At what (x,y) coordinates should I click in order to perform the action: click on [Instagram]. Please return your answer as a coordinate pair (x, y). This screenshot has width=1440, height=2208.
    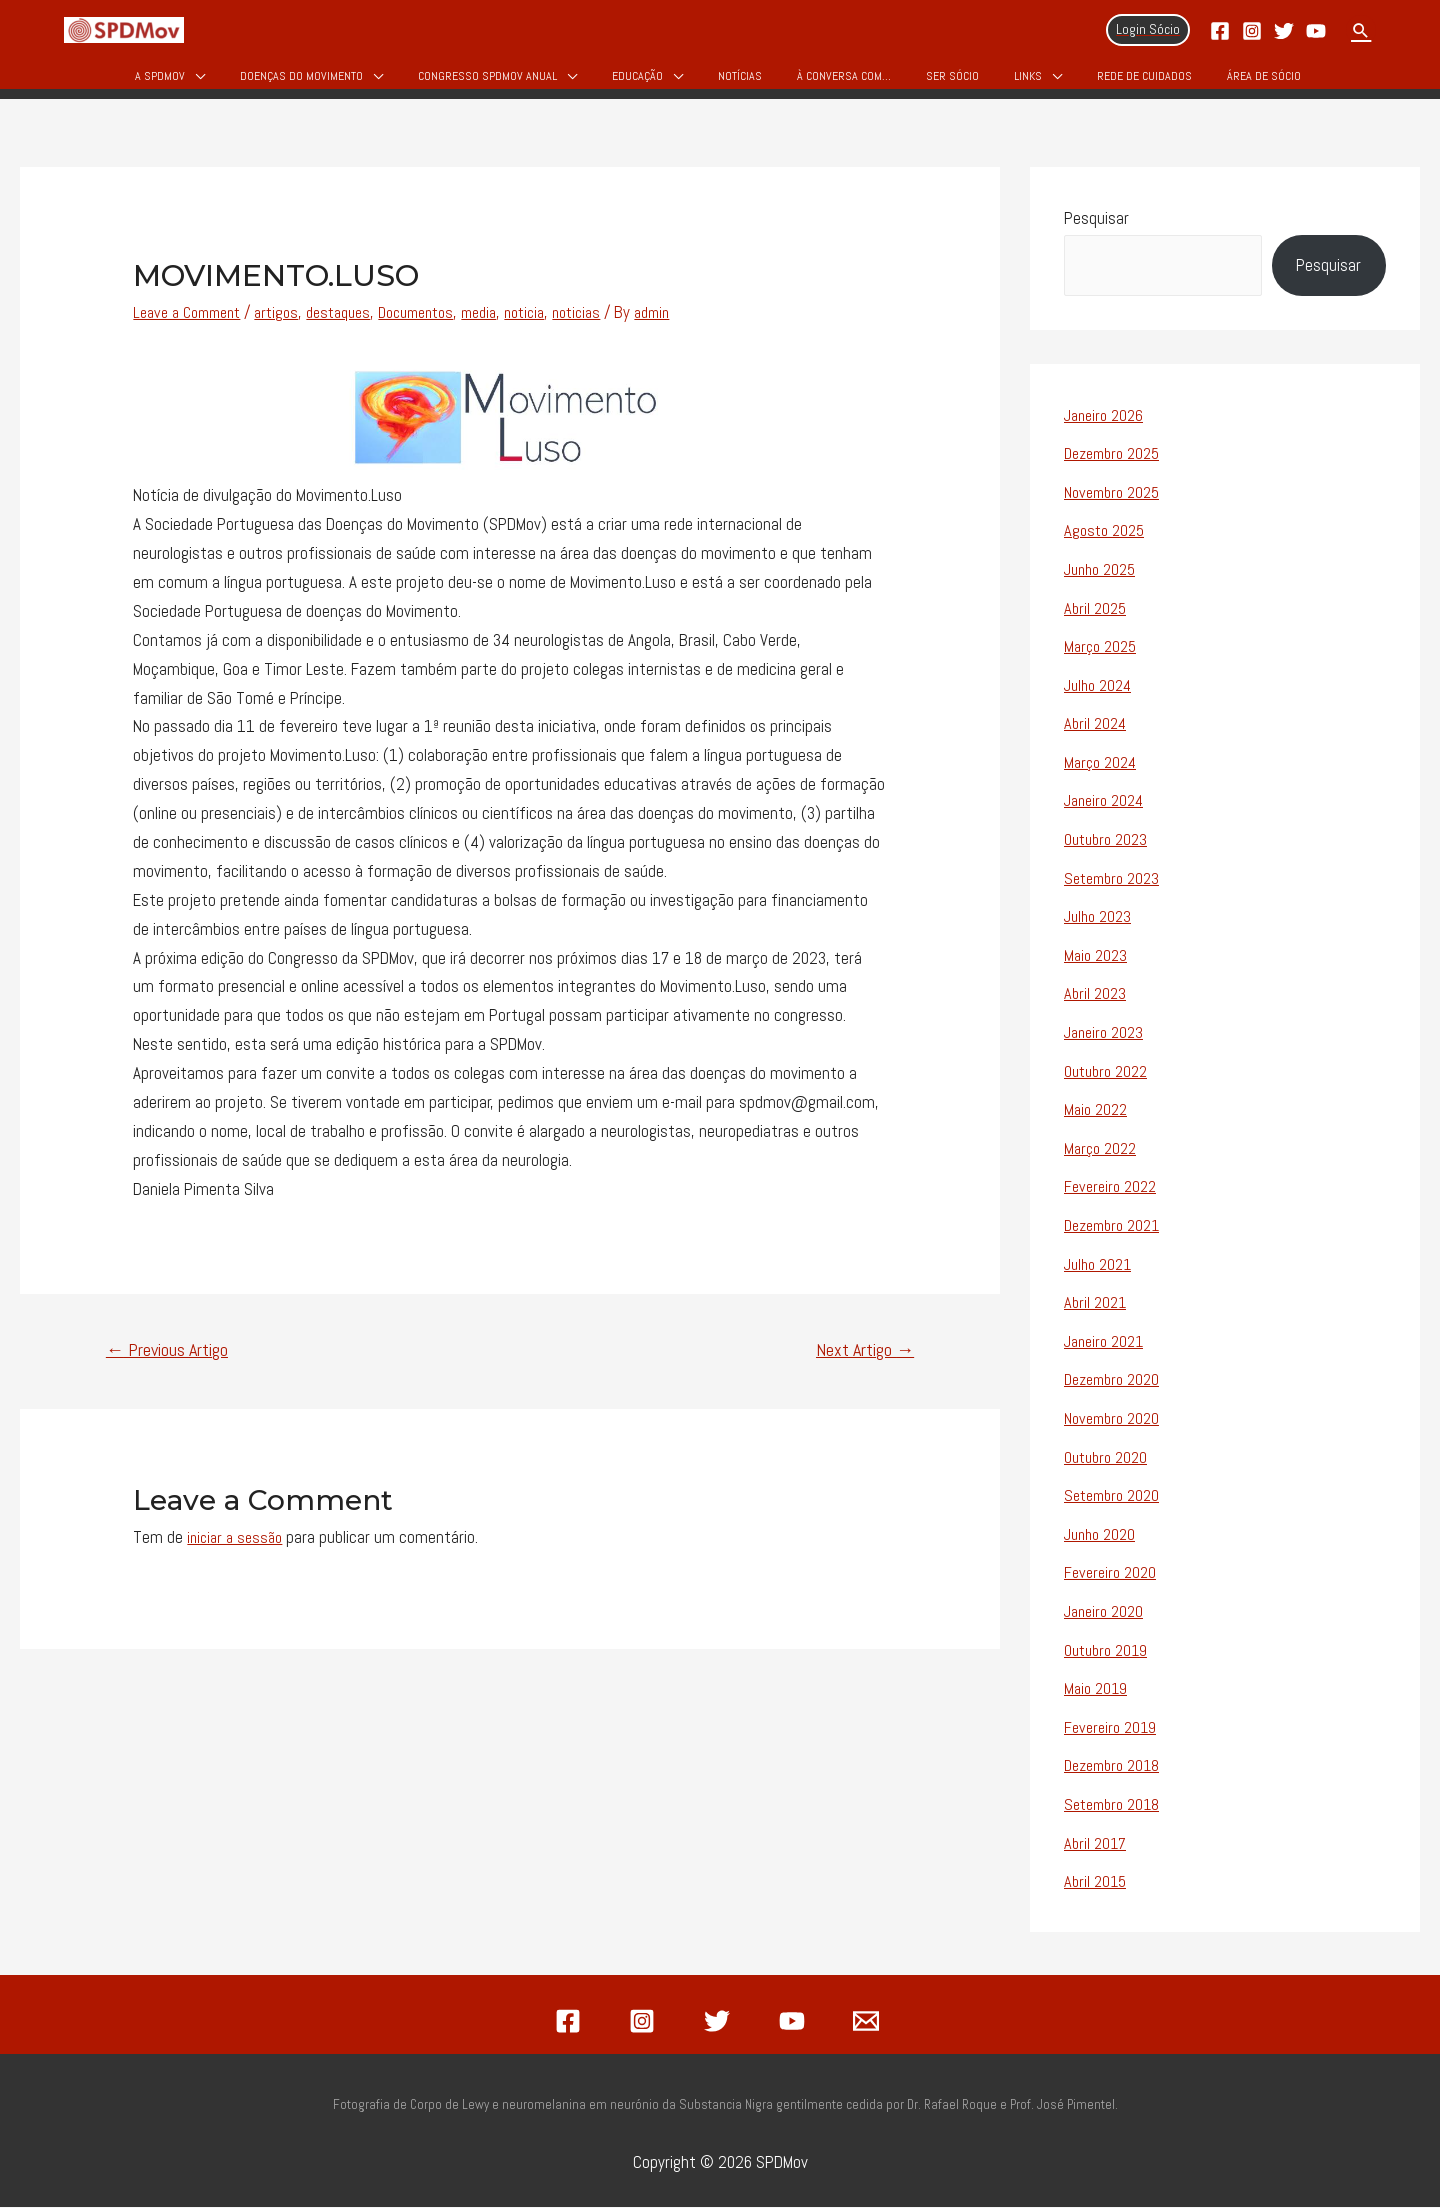
    Looking at the image, I should click on (1252, 31).